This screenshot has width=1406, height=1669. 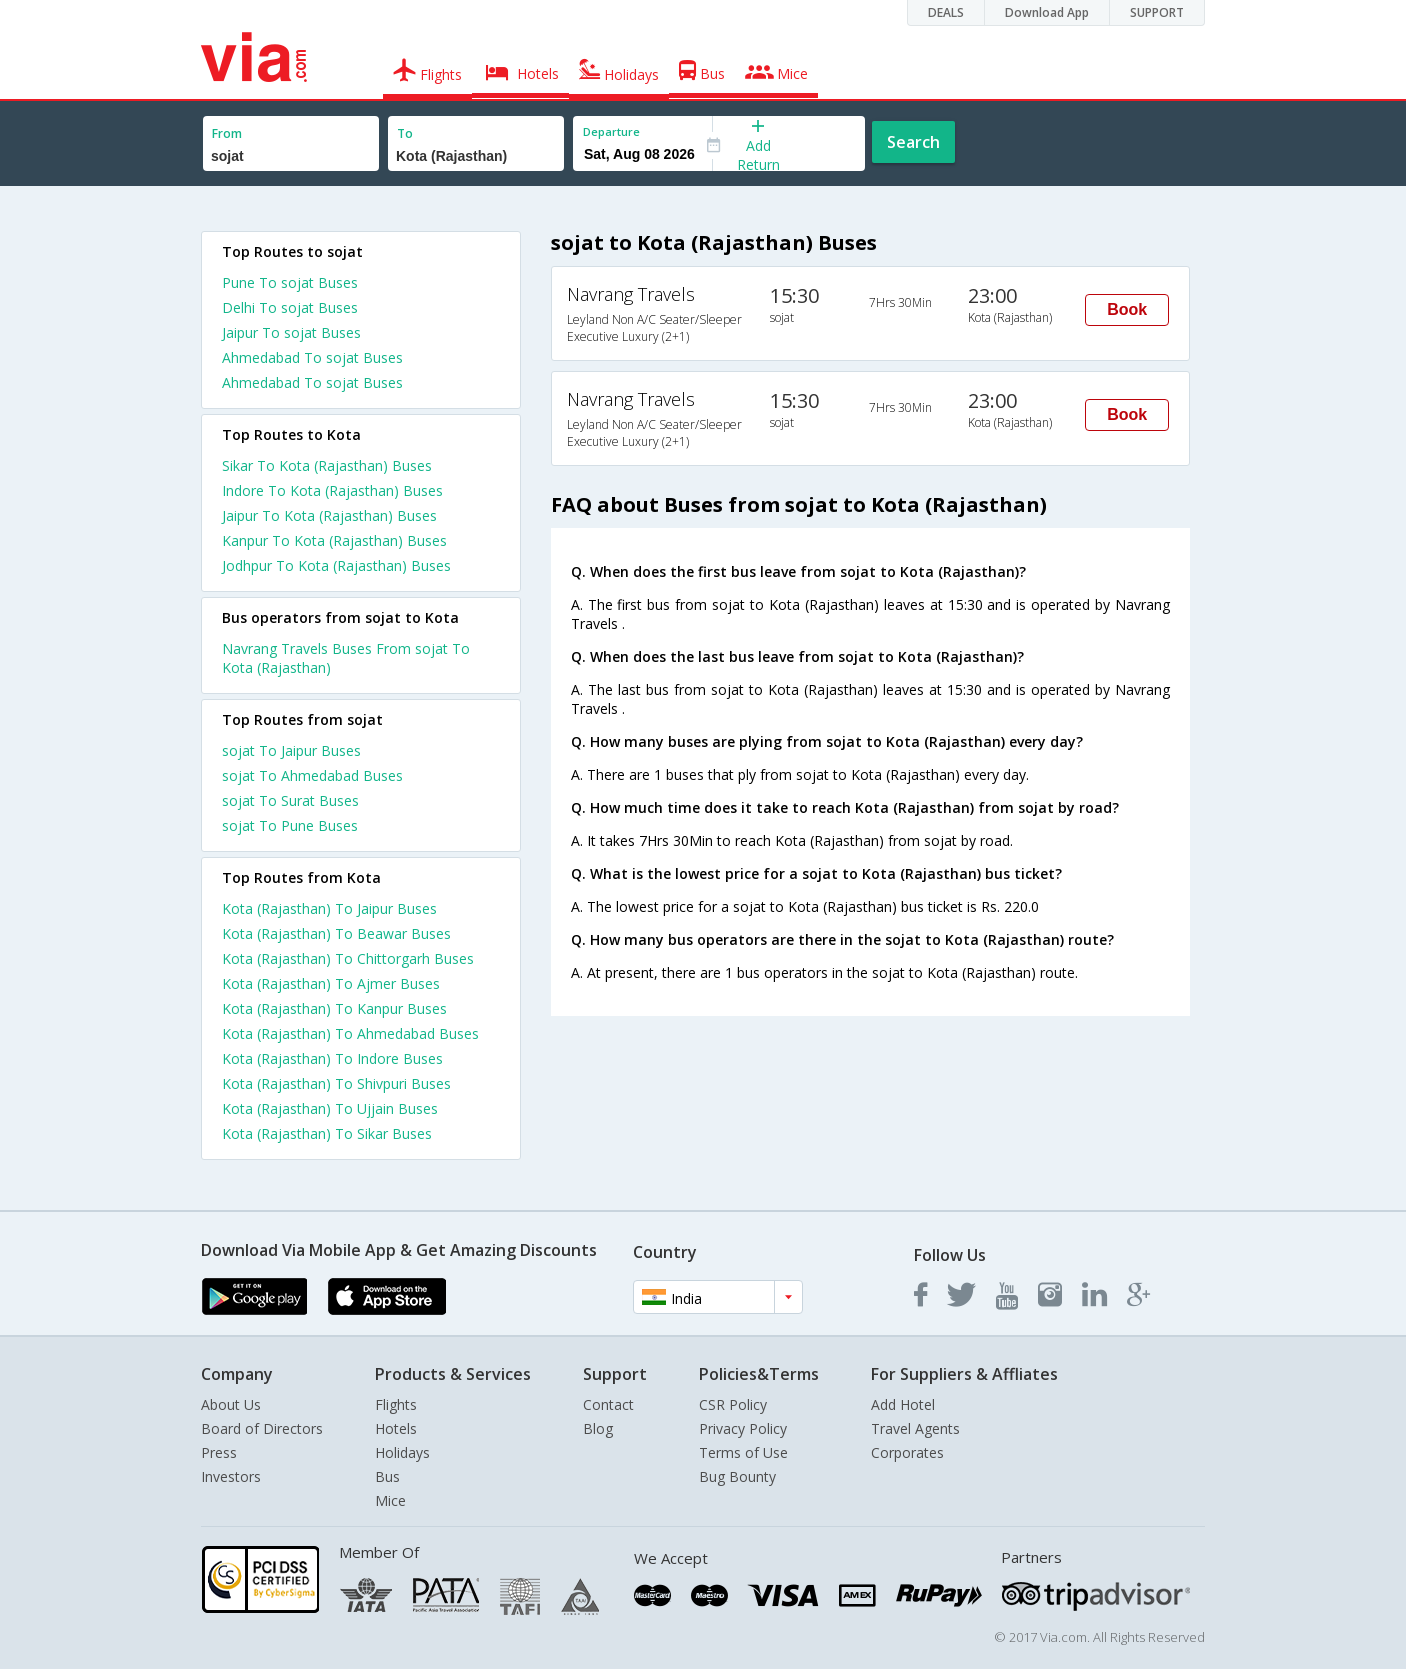 What do you see at coordinates (290, 825) in the screenshot?
I see `sojat To Pune Buses` at bounding box center [290, 825].